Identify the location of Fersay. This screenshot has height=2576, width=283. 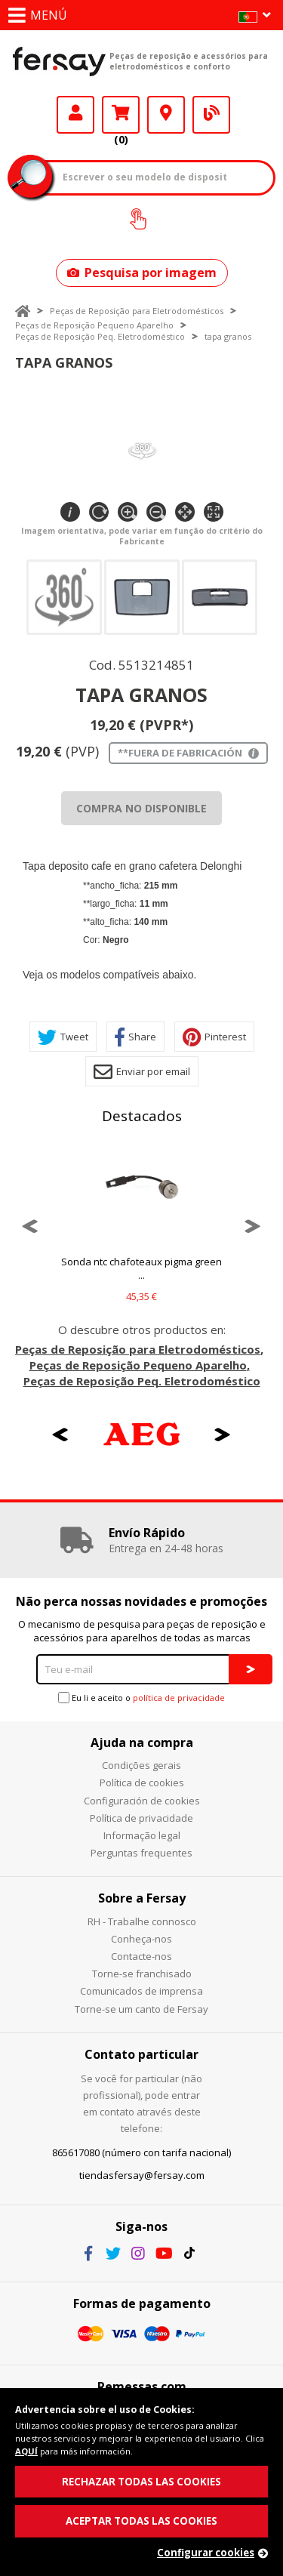
(59, 61).